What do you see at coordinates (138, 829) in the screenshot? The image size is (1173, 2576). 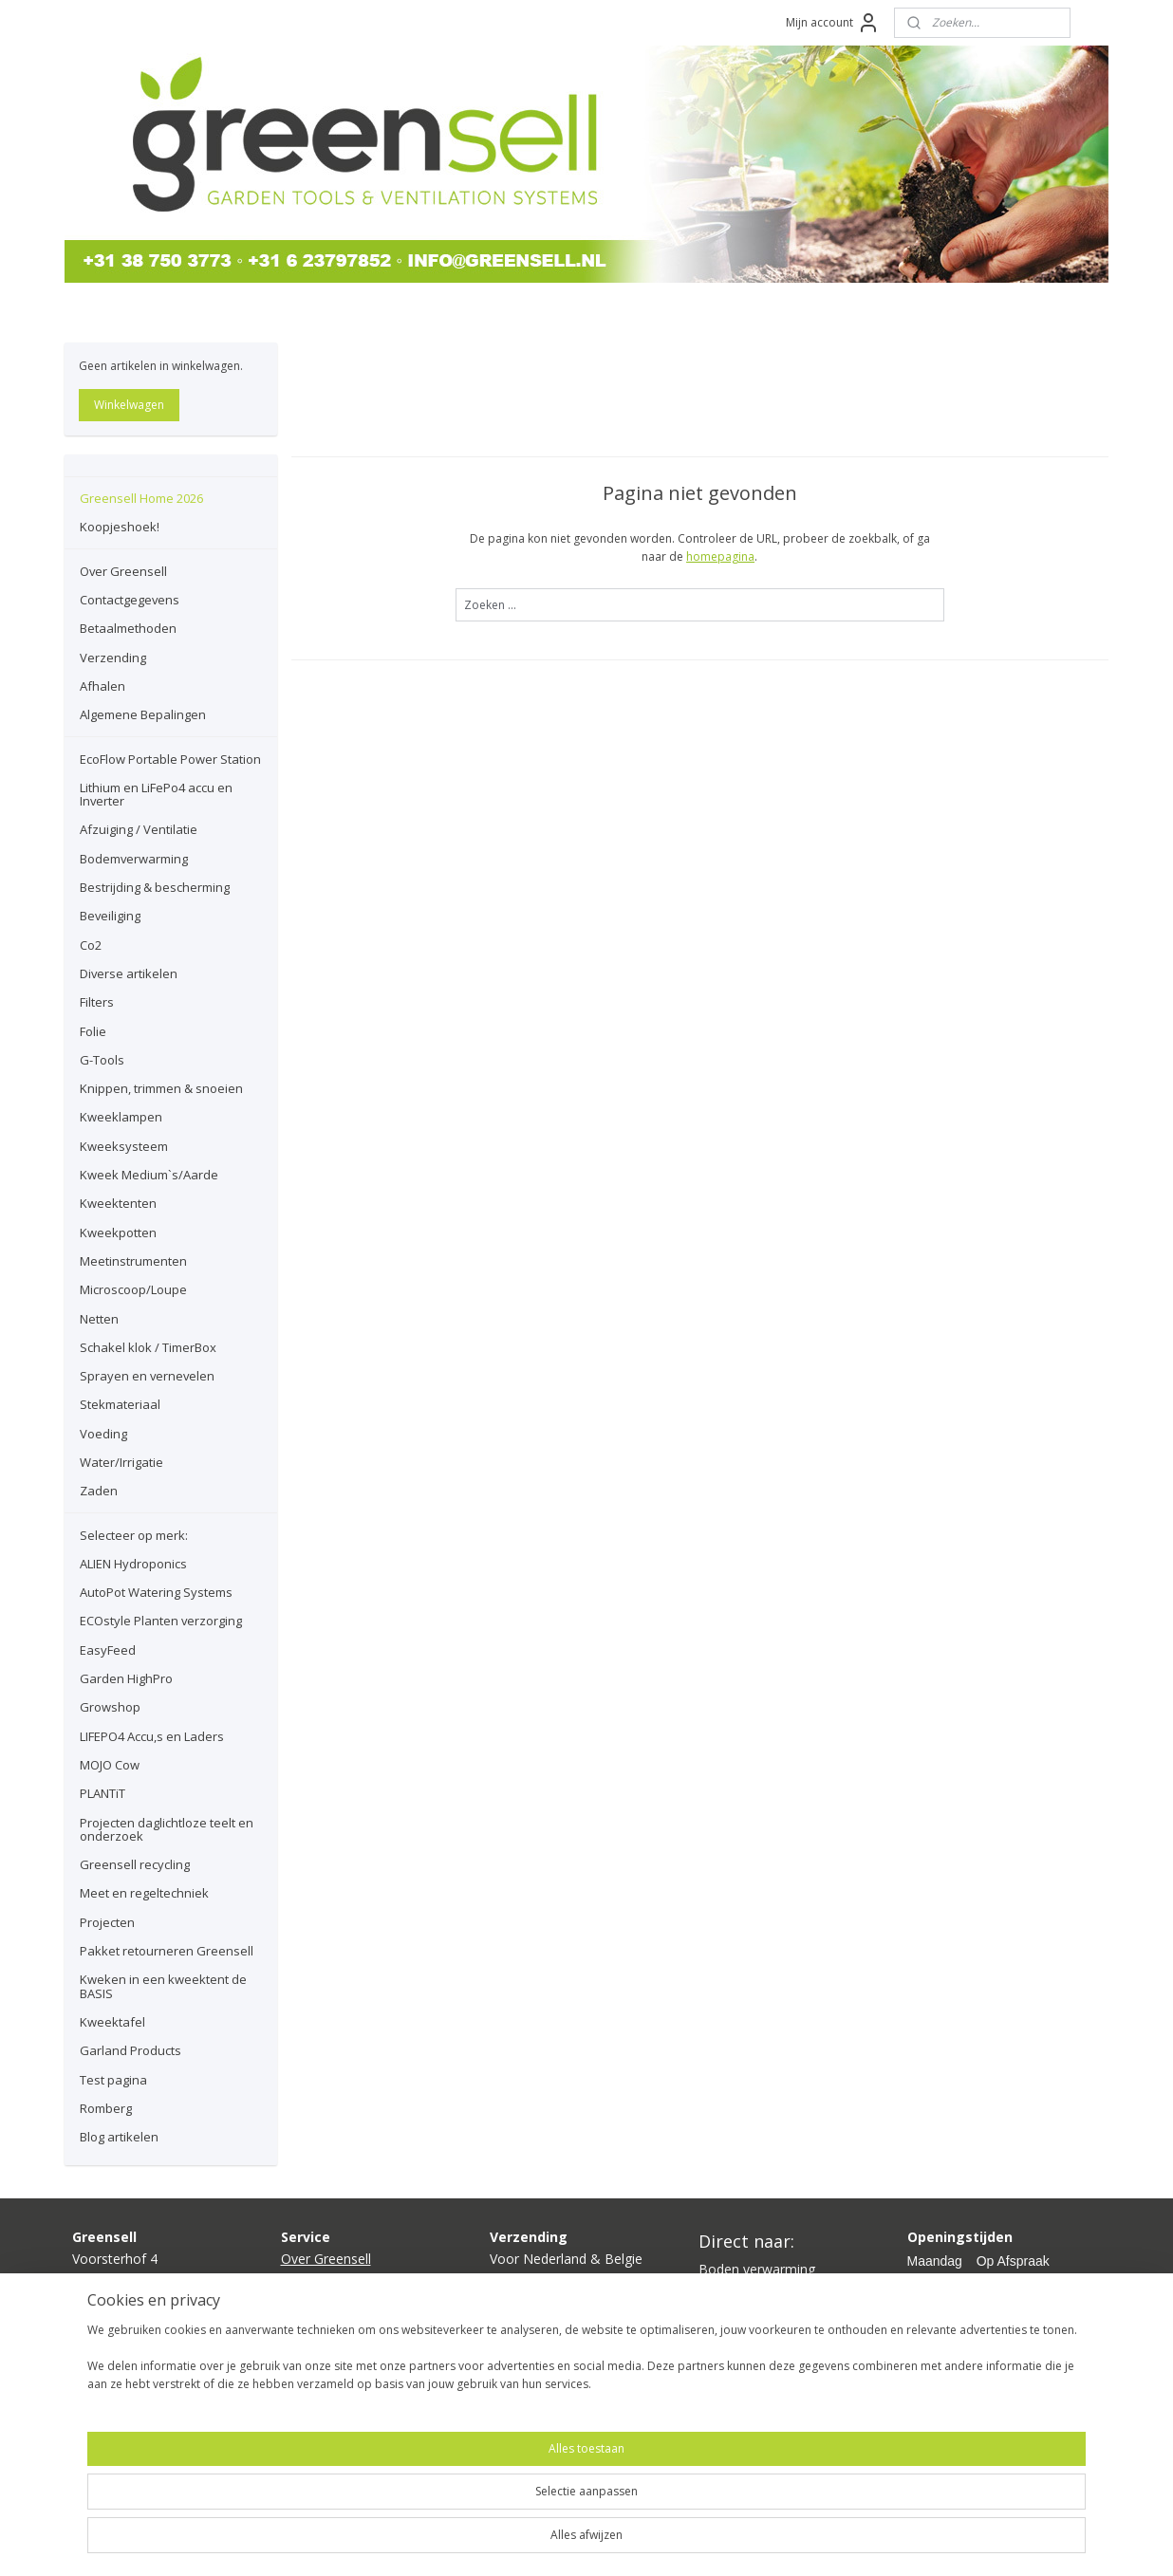 I see `Afzuiging / Ventilatie` at bounding box center [138, 829].